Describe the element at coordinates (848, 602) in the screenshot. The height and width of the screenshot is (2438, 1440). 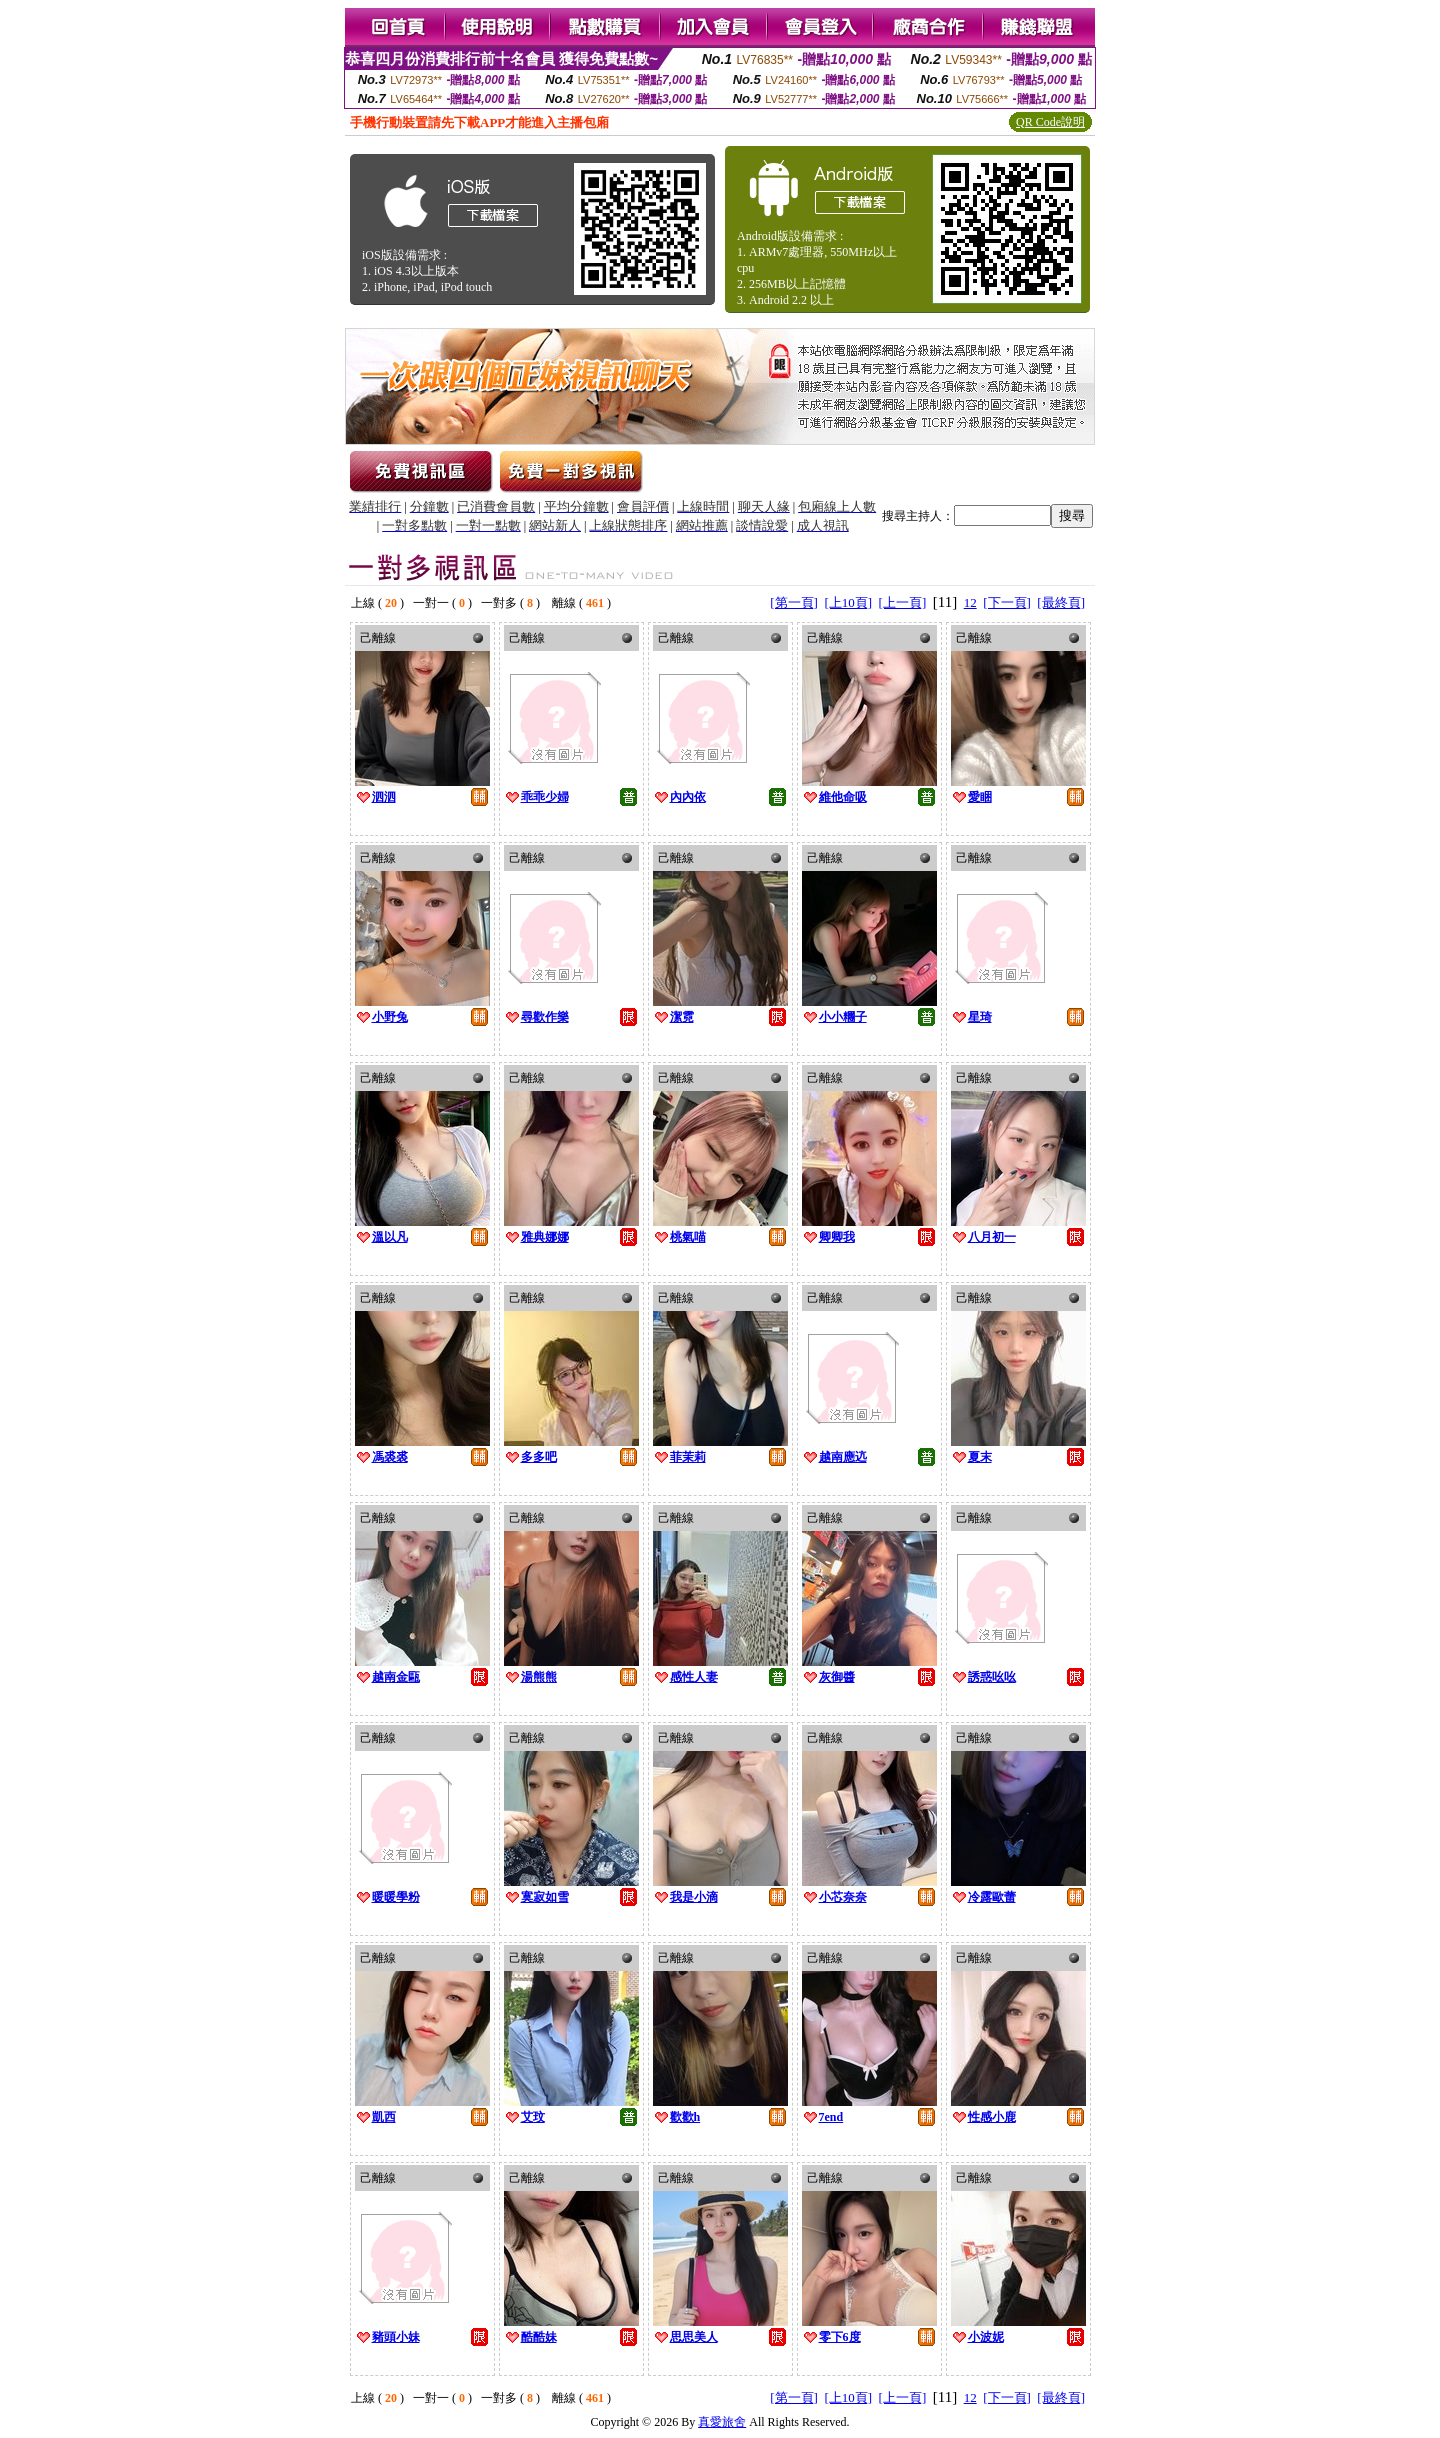
I see `[上10頁]` at that location.